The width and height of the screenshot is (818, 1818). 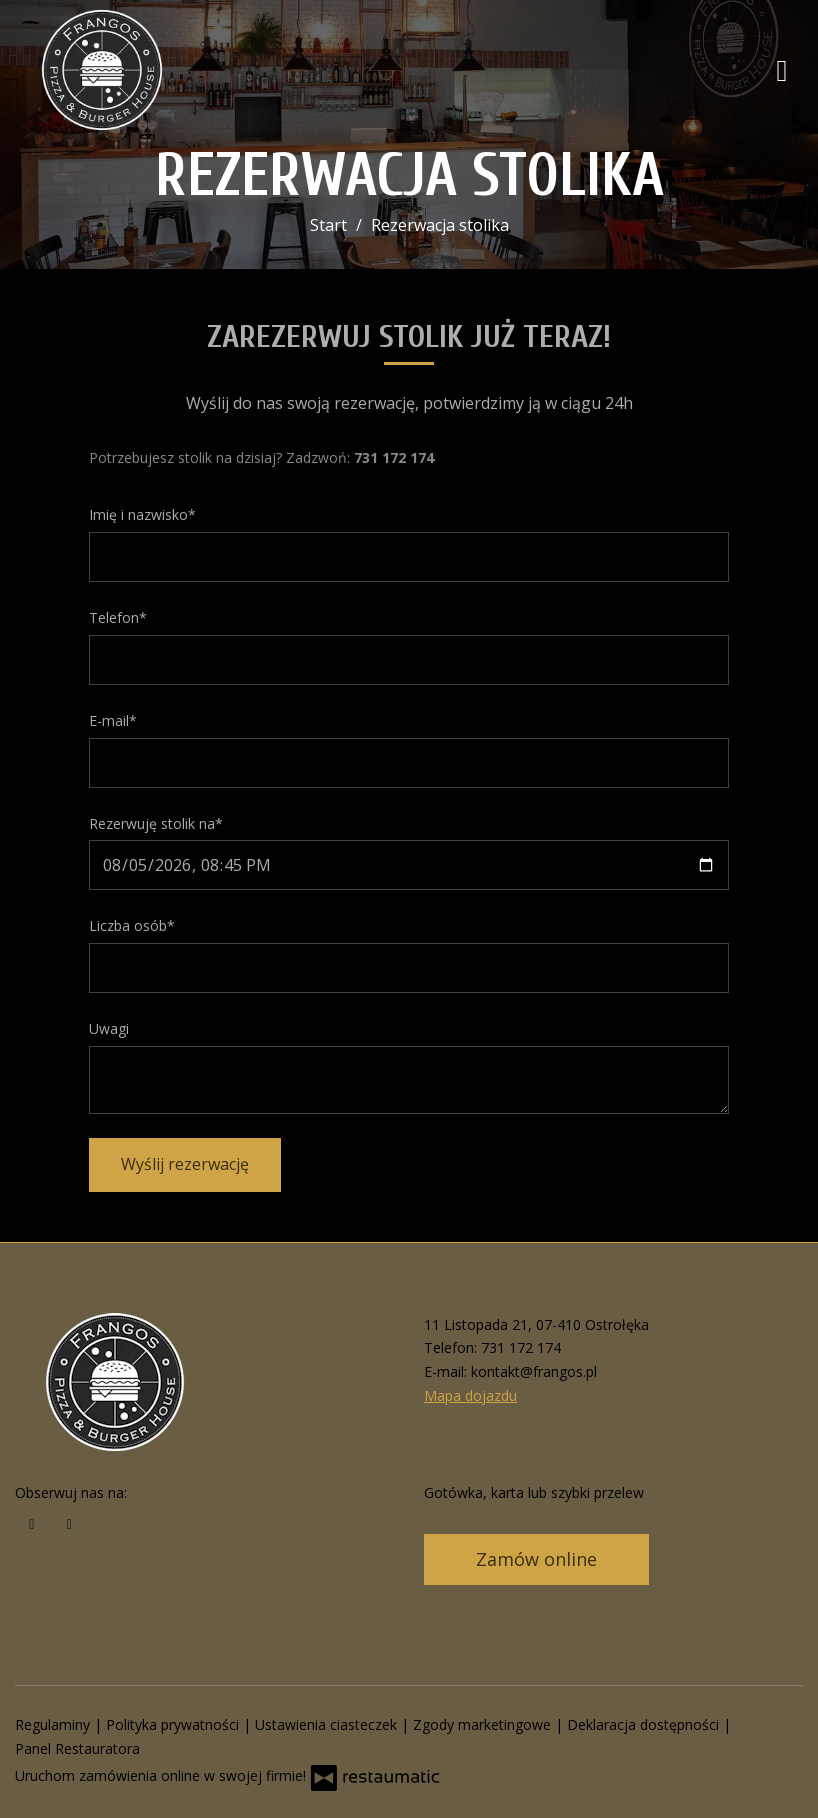 What do you see at coordinates (328, 225) in the screenshot?
I see `Start` at bounding box center [328, 225].